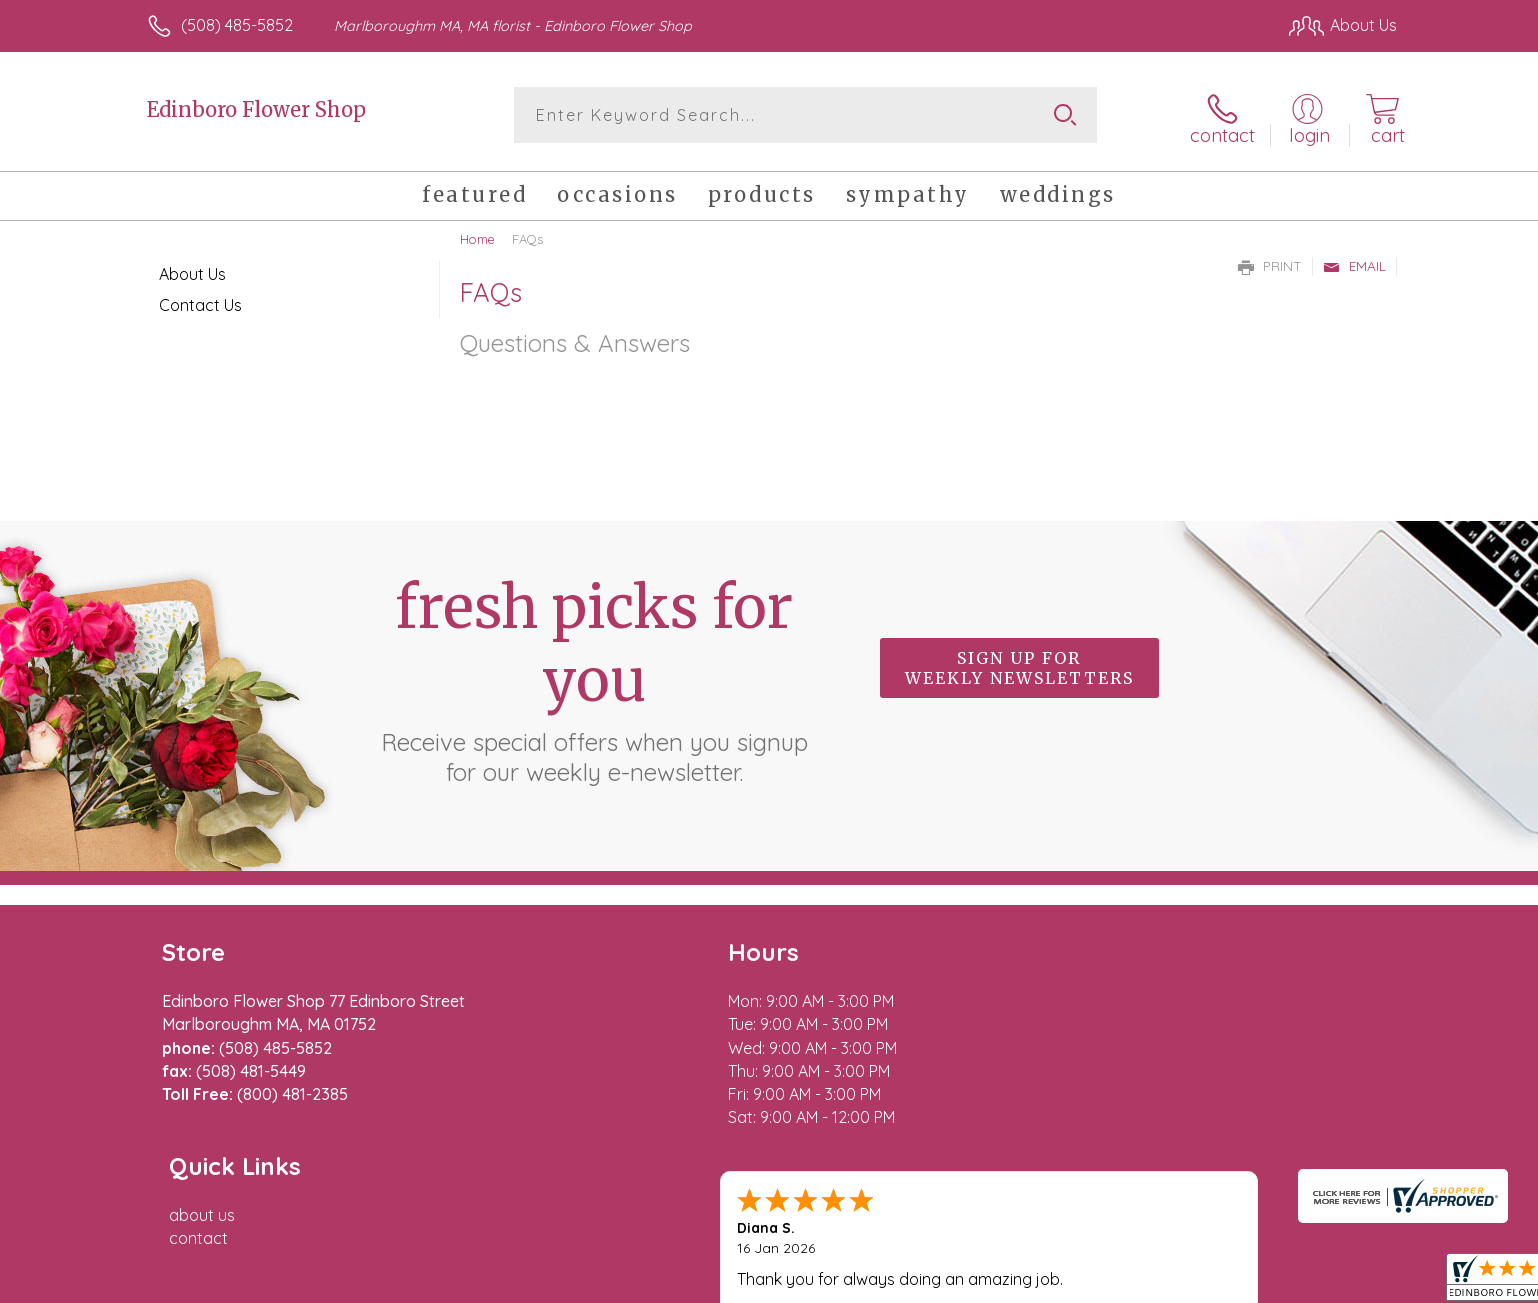  What do you see at coordinates (256, 109) in the screenshot?
I see `Edinboro Flower Shop` at bounding box center [256, 109].